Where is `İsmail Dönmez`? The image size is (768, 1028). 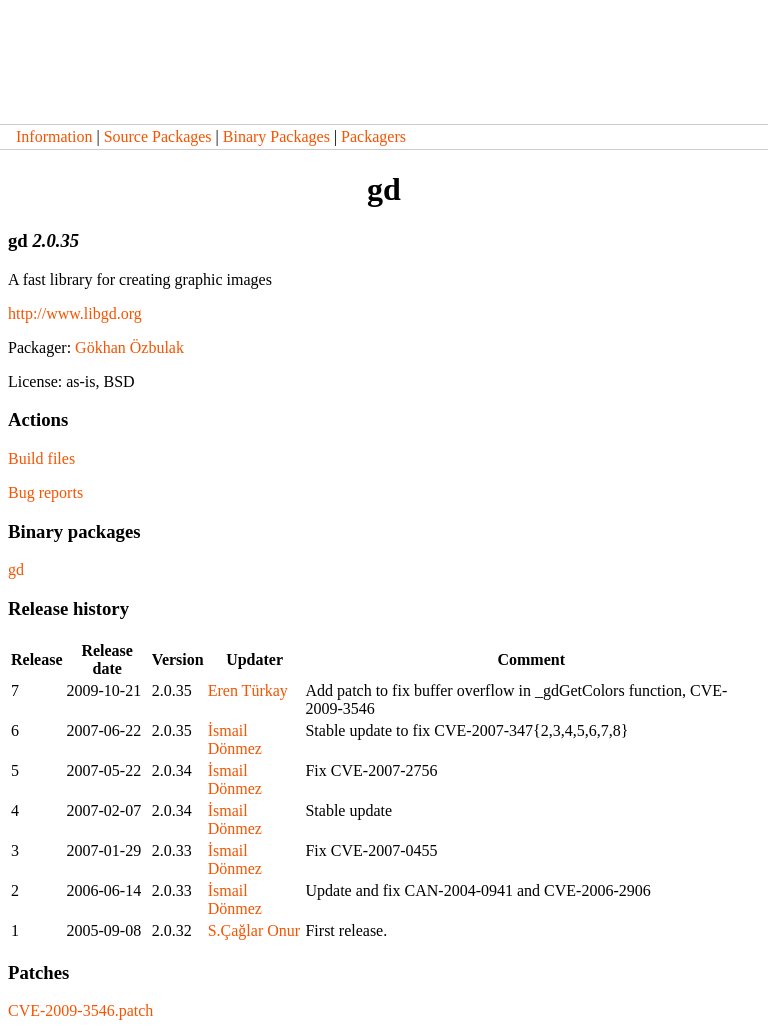 İsmail Dönmez is located at coordinates (235, 739).